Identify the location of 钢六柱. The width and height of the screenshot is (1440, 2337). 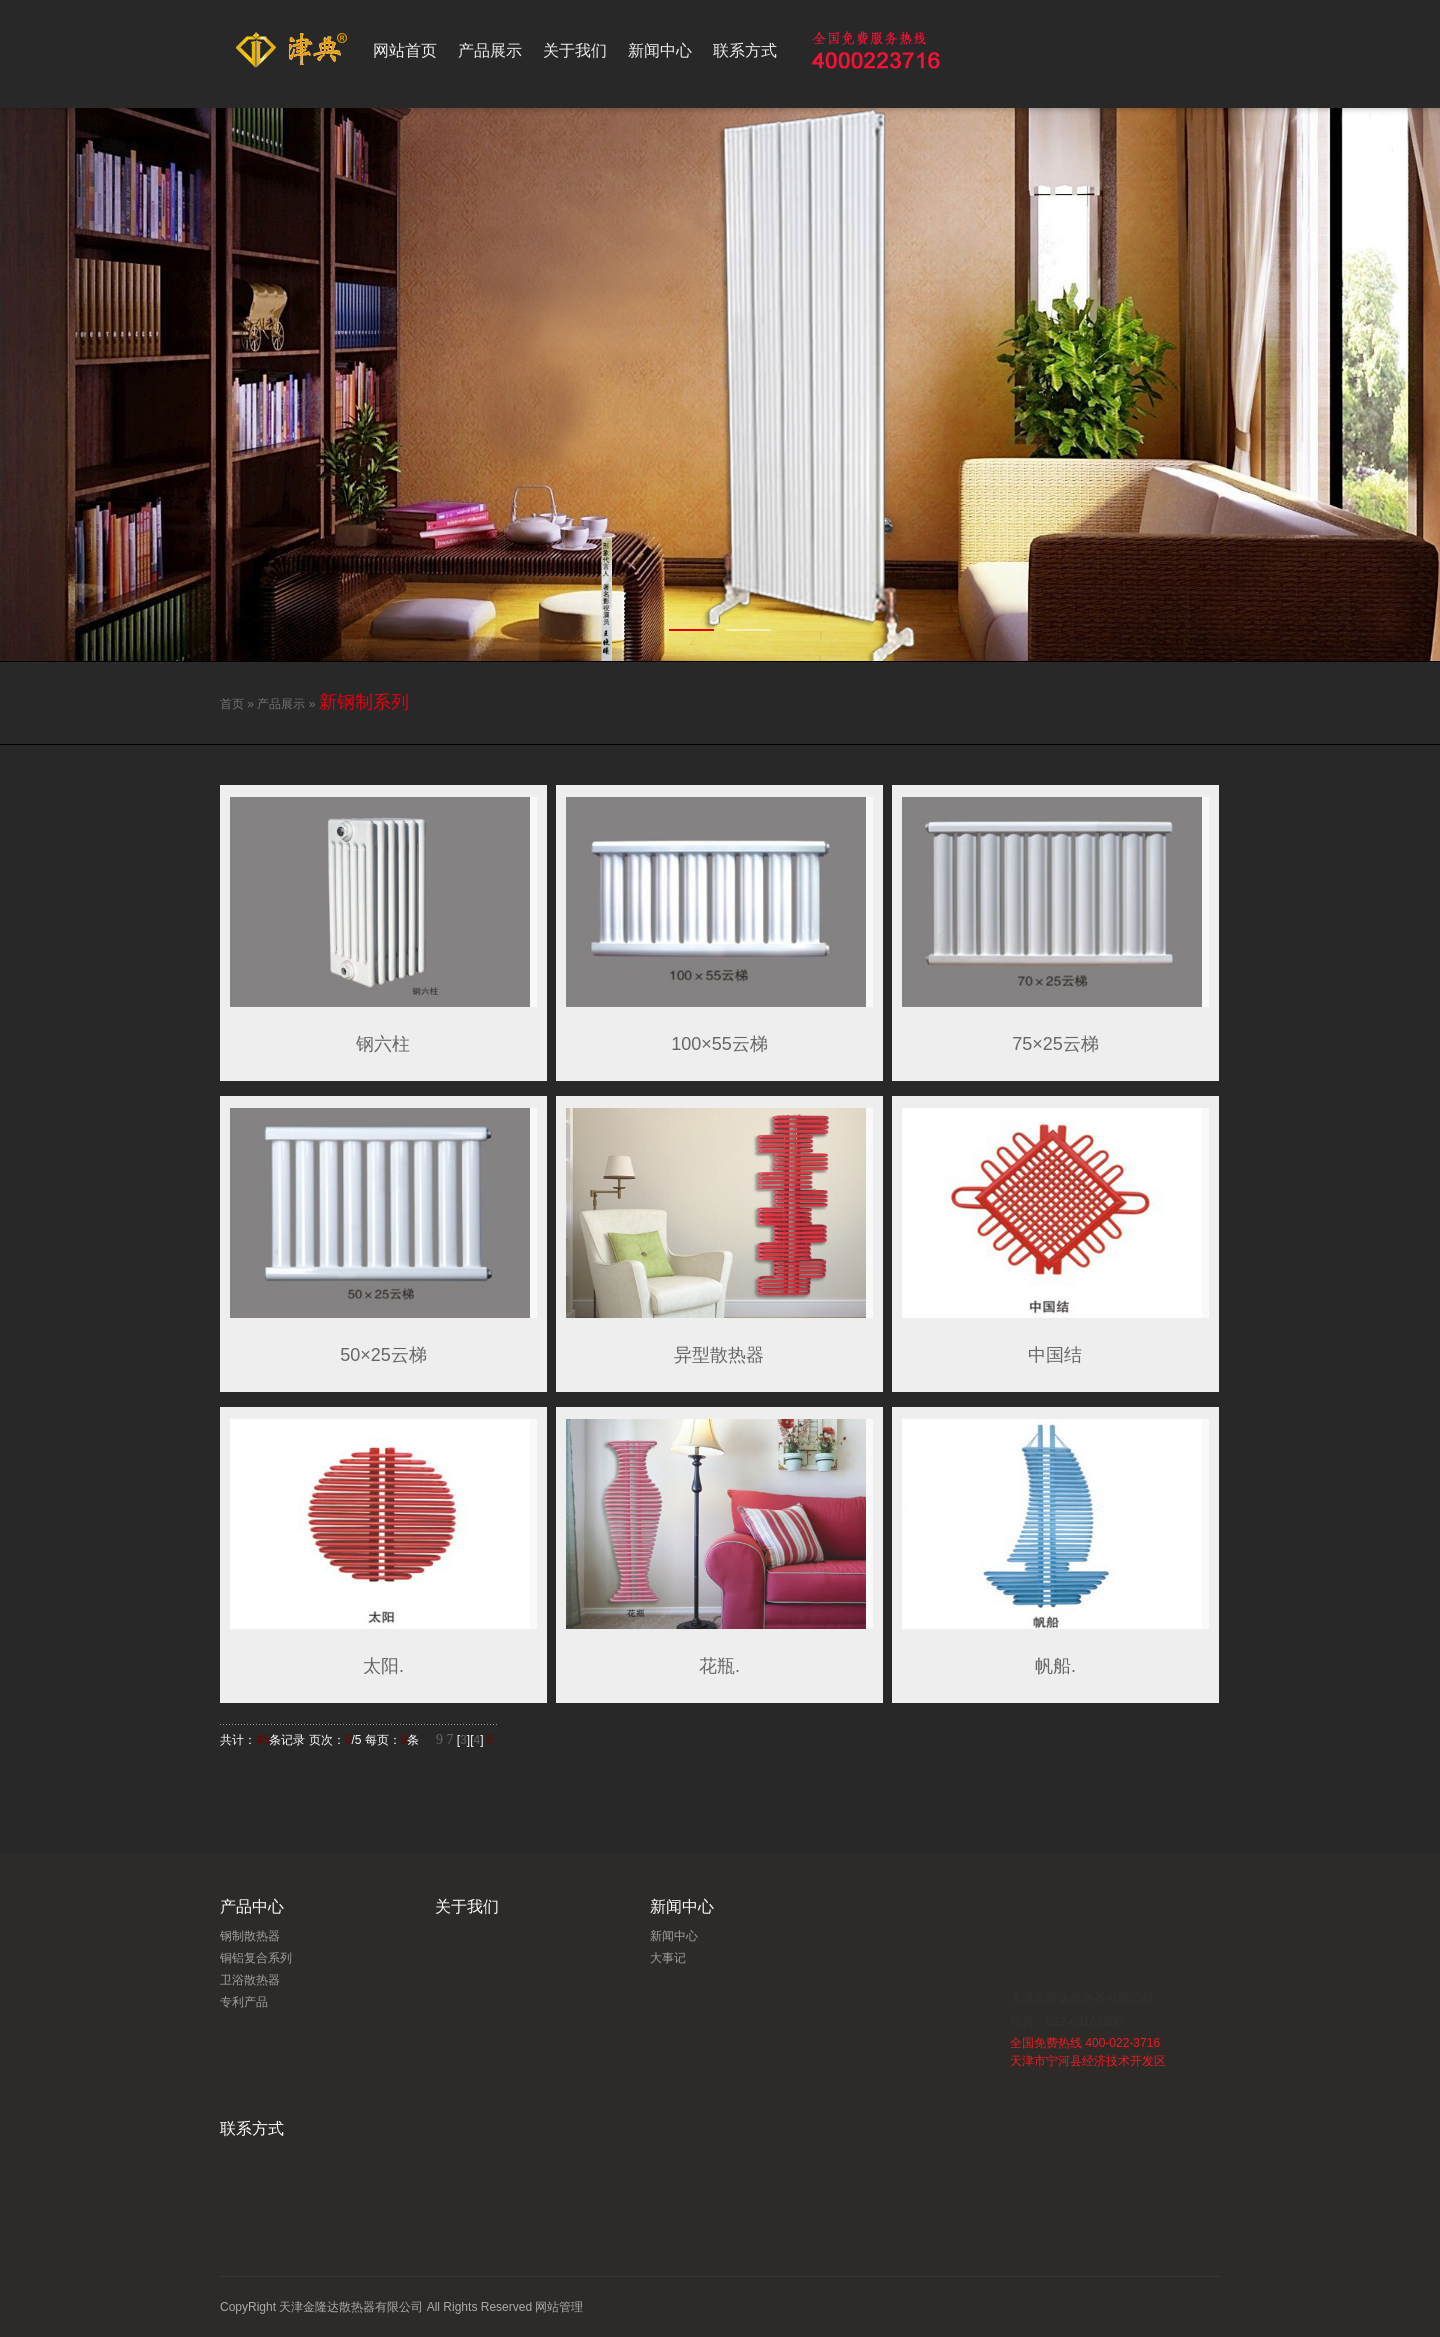
(383, 1044).